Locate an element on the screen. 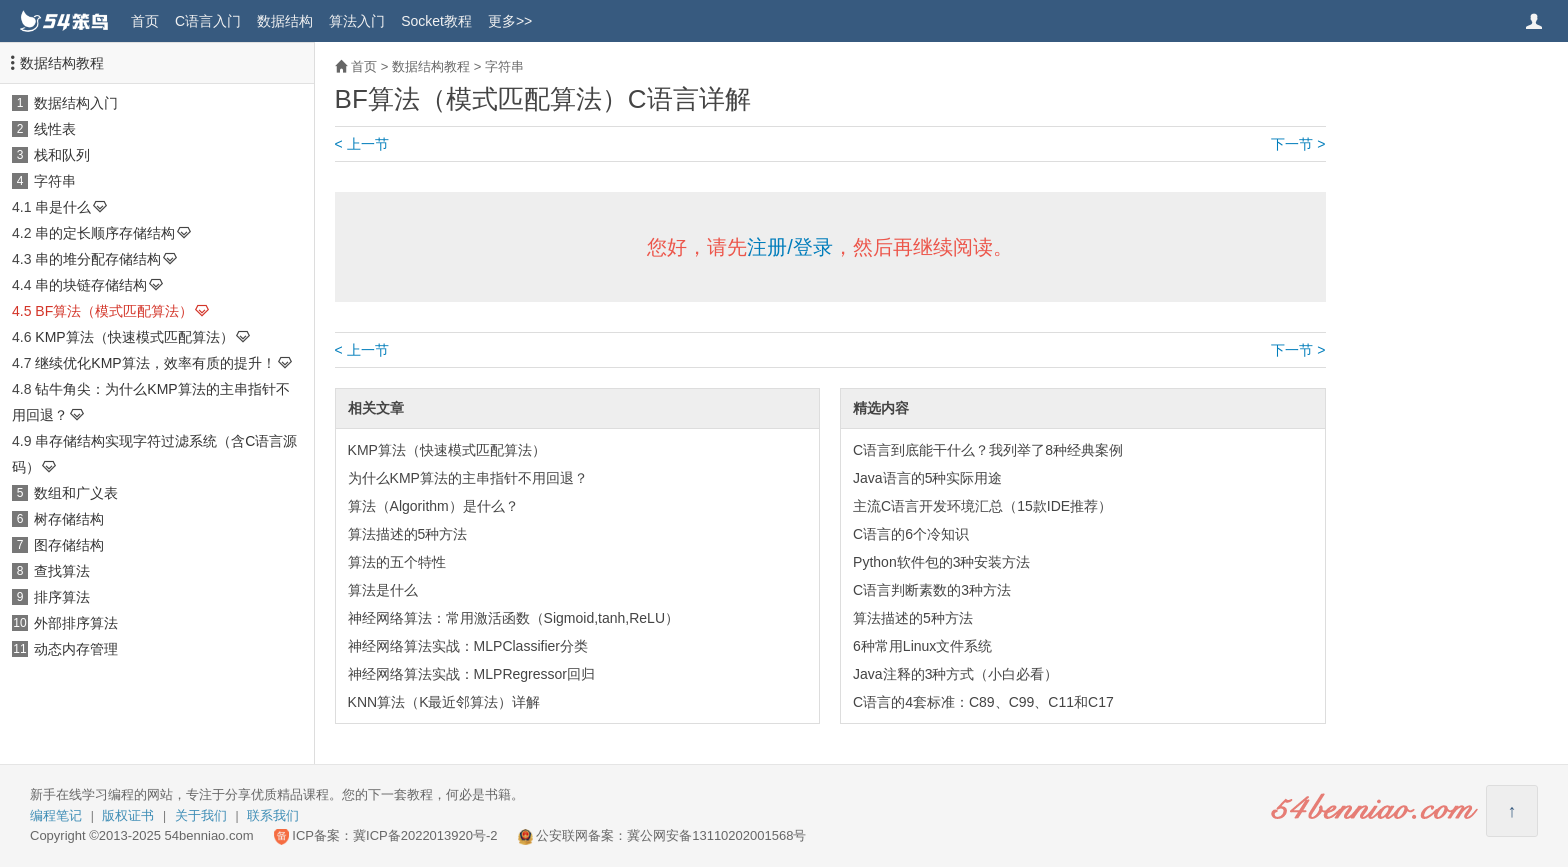 Image resolution: width=1568 pixels, height=867 pixels. 数据结构教程 is located at coordinates (62, 63).